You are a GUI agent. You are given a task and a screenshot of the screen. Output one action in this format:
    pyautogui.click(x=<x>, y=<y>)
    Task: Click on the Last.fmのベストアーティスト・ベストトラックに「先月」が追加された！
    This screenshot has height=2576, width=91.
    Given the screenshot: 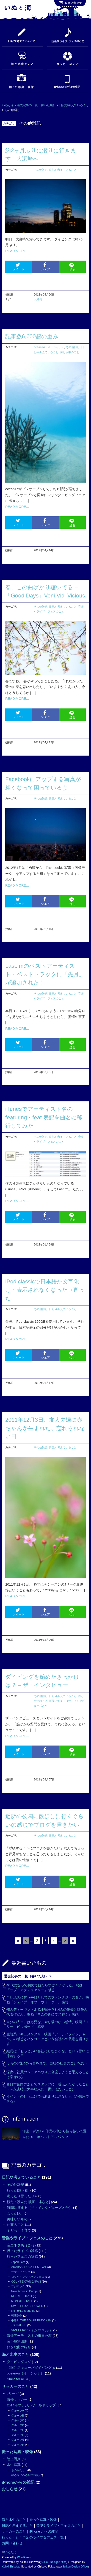 What is the action you would take?
    pyautogui.click(x=44, y=974)
    